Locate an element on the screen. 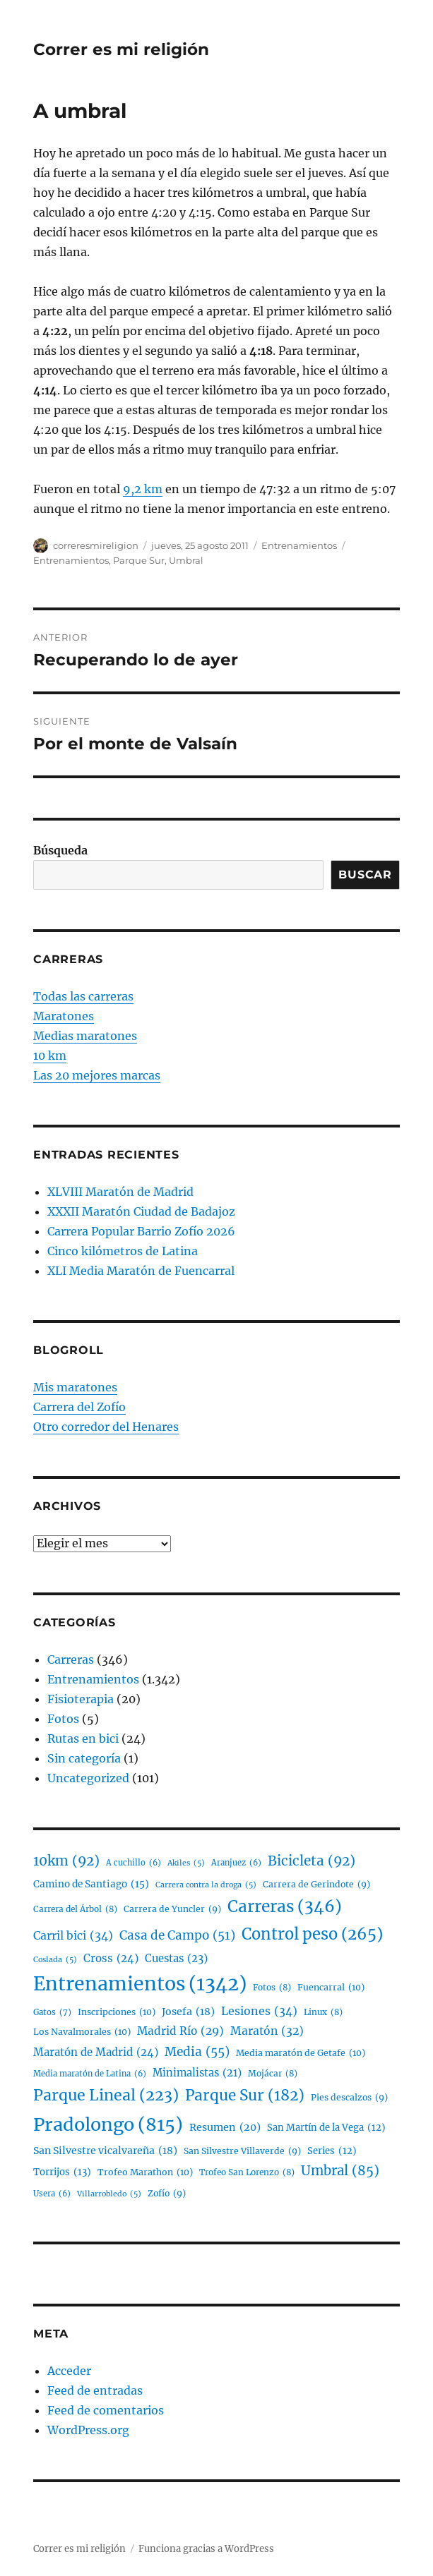 The height and width of the screenshot is (2576, 433). Lesiones [Lesiones (34 elementos)] is located at coordinates (259, 2011).